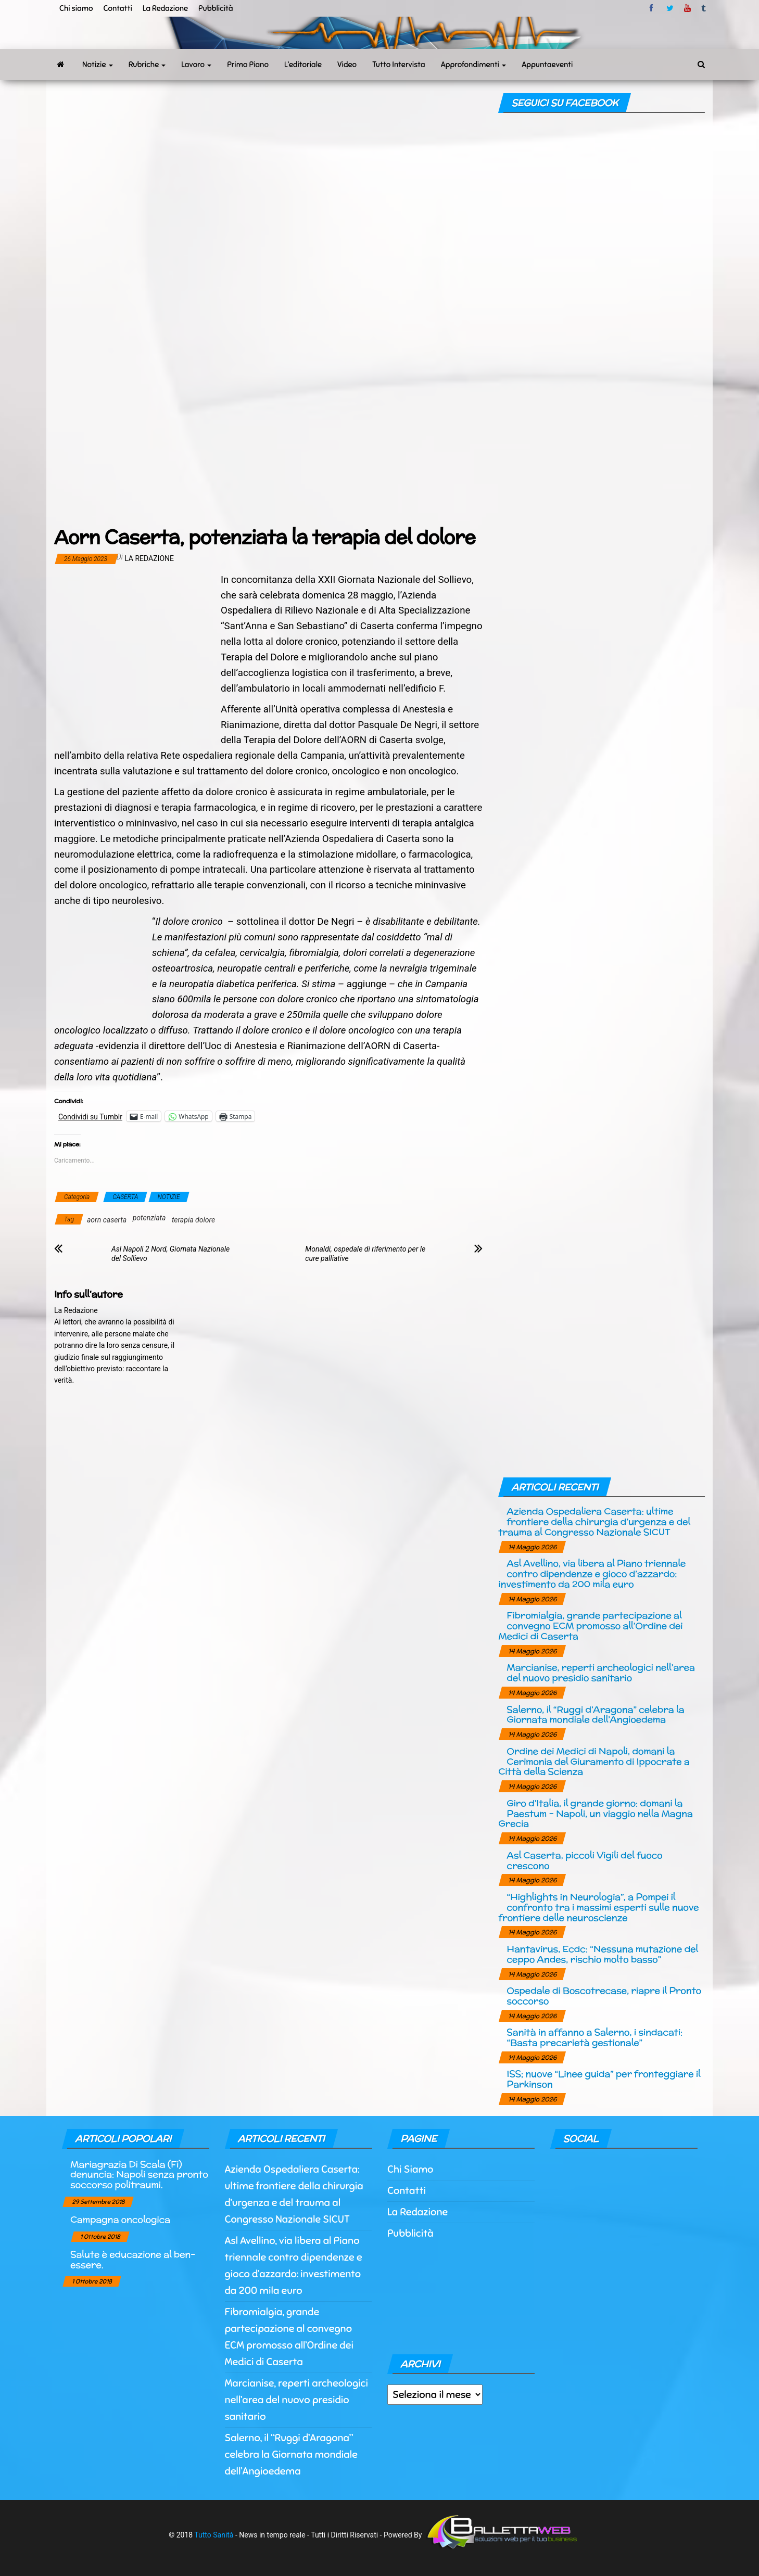 The height and width of the screenshot is (2576, 759). What do you see at coordinates (106, 1220) in the screenshot?
I see `aorn caserta` at bounding box center [106, 1220].